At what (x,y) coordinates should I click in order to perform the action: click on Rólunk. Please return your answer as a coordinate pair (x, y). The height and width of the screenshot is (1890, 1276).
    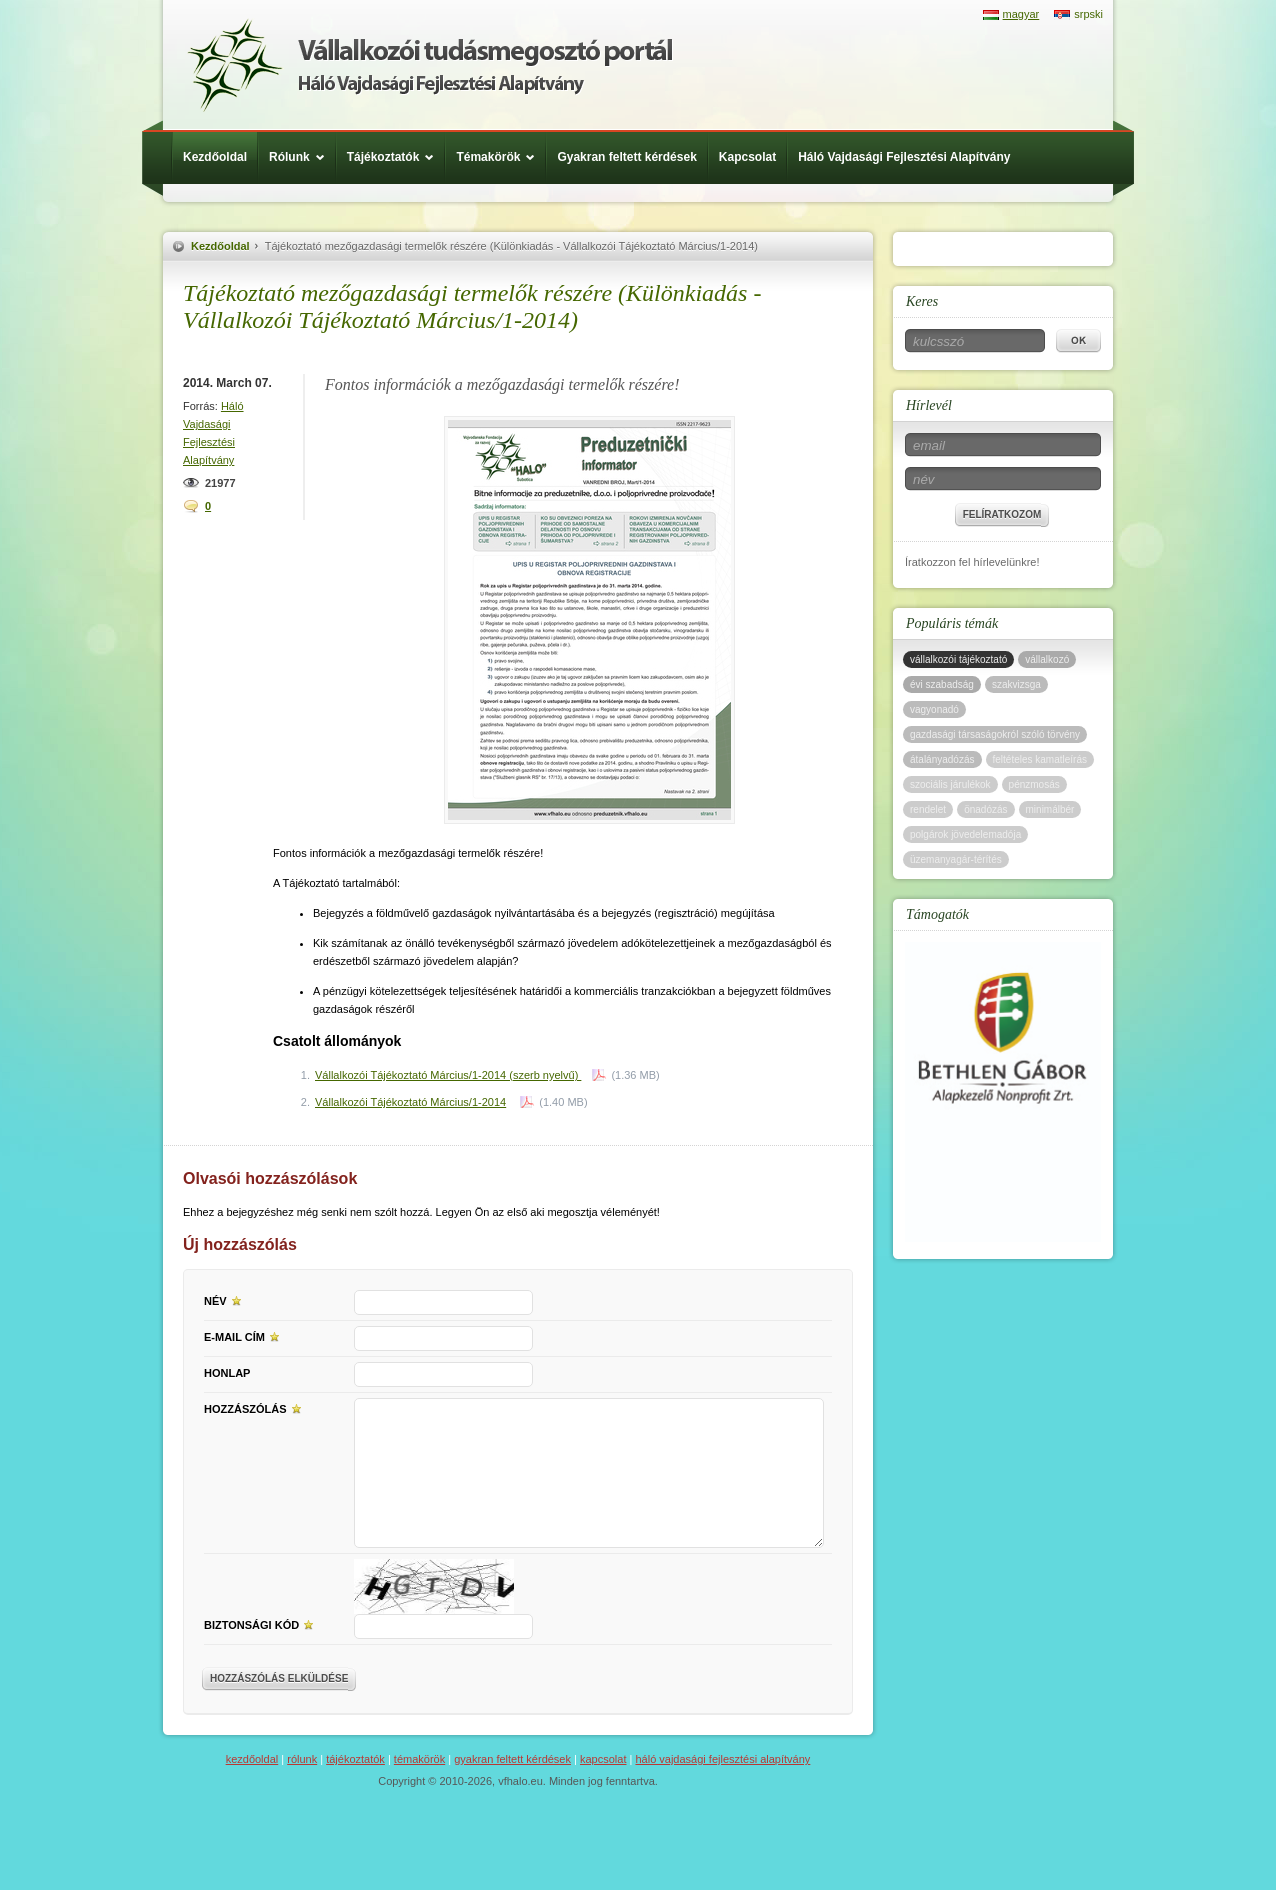
    Looking at the image, I should click on (302, 157).